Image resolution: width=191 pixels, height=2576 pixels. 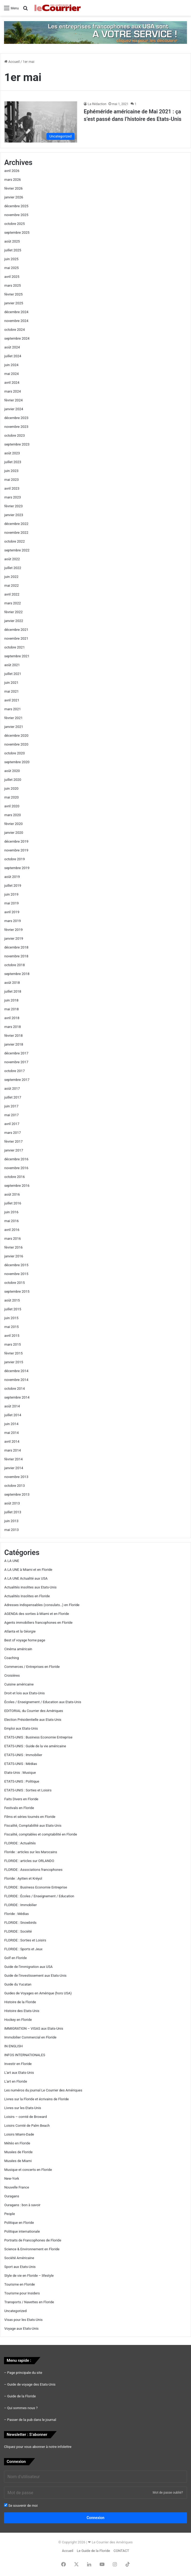 What do you see at coordinates (16, 744) in the screenshot?
I see `novembre 2020` at bounding box center [16, 744].